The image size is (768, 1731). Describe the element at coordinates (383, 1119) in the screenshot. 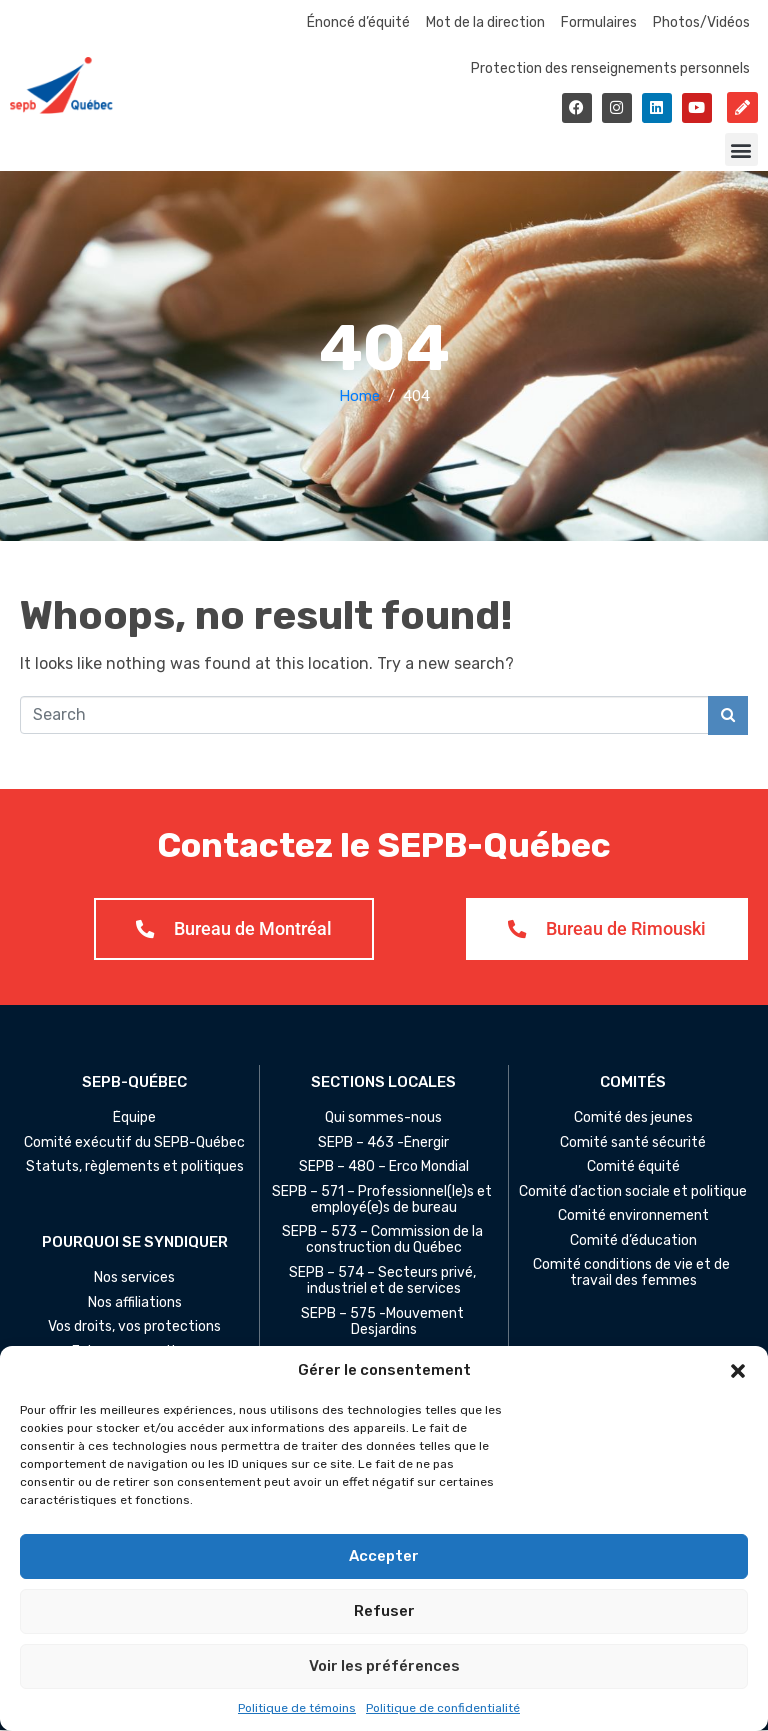

I see `Qui sommes-nous` at that location.